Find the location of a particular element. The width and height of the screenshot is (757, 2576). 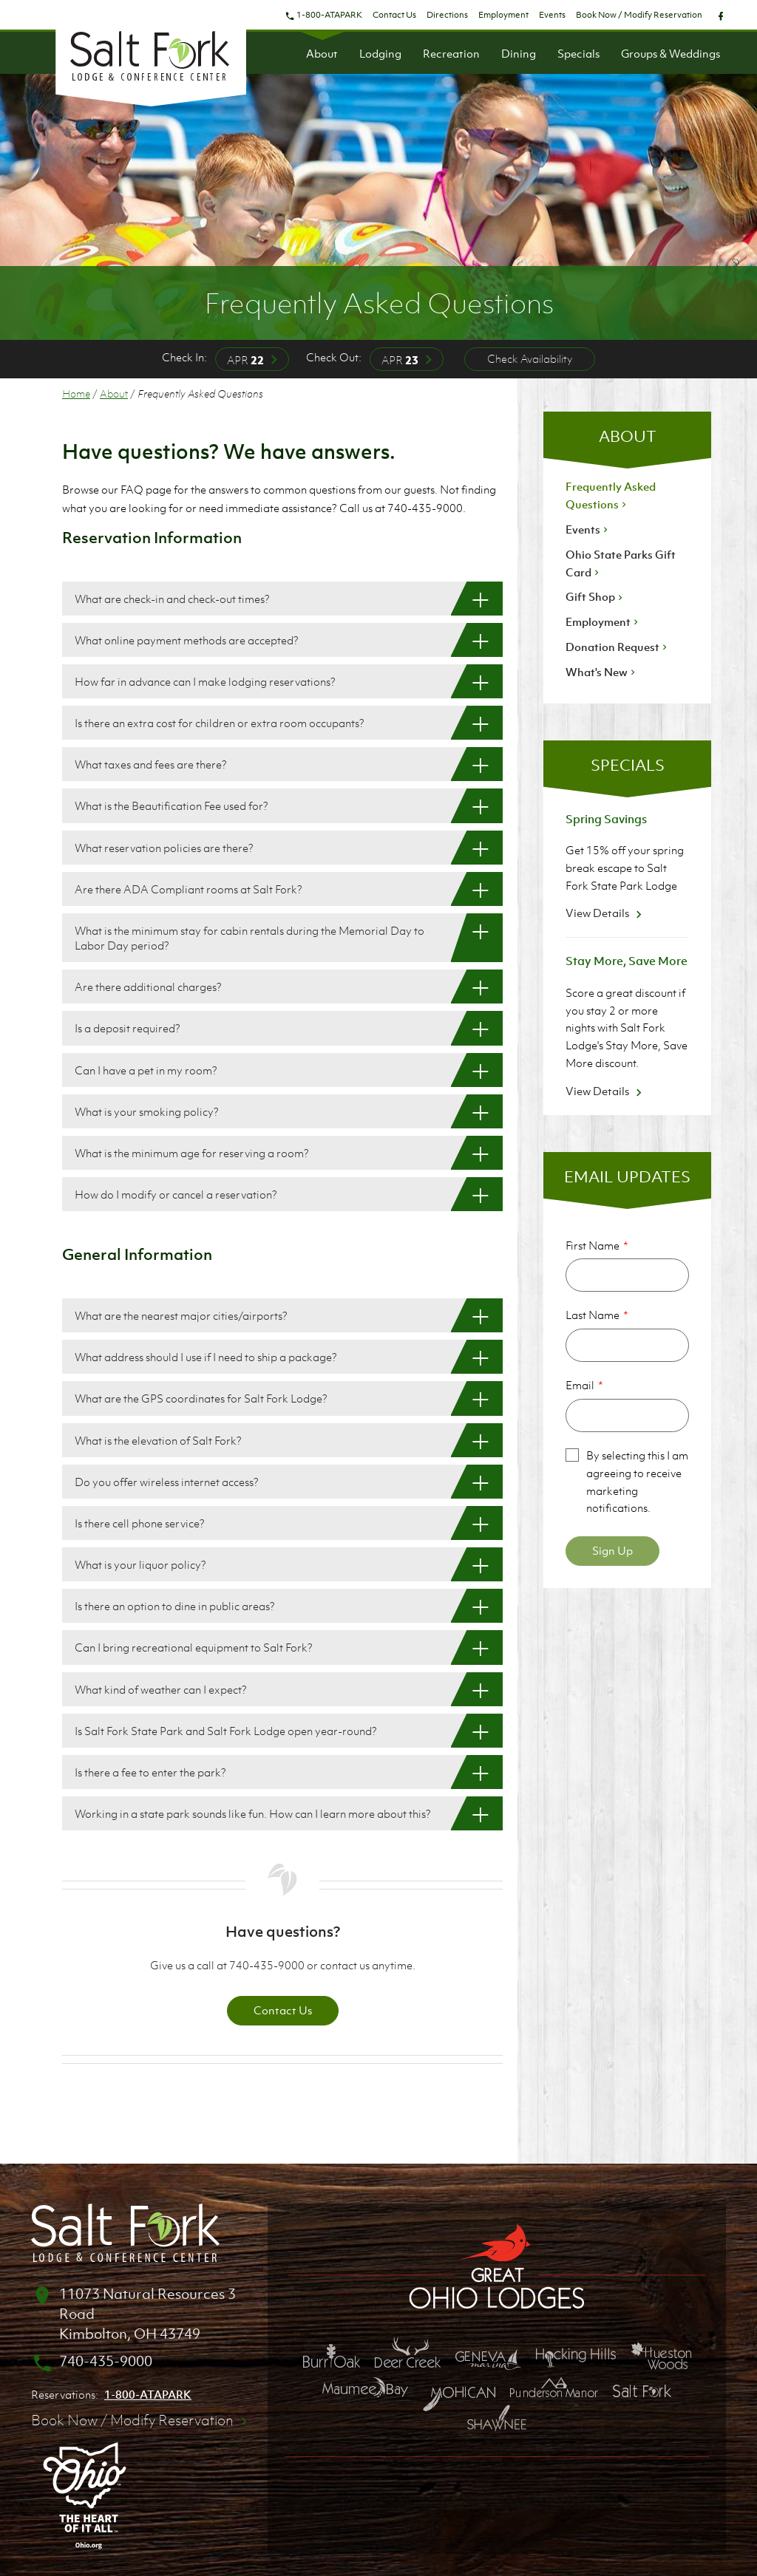

Recreation is located at coordinates (451, 53).